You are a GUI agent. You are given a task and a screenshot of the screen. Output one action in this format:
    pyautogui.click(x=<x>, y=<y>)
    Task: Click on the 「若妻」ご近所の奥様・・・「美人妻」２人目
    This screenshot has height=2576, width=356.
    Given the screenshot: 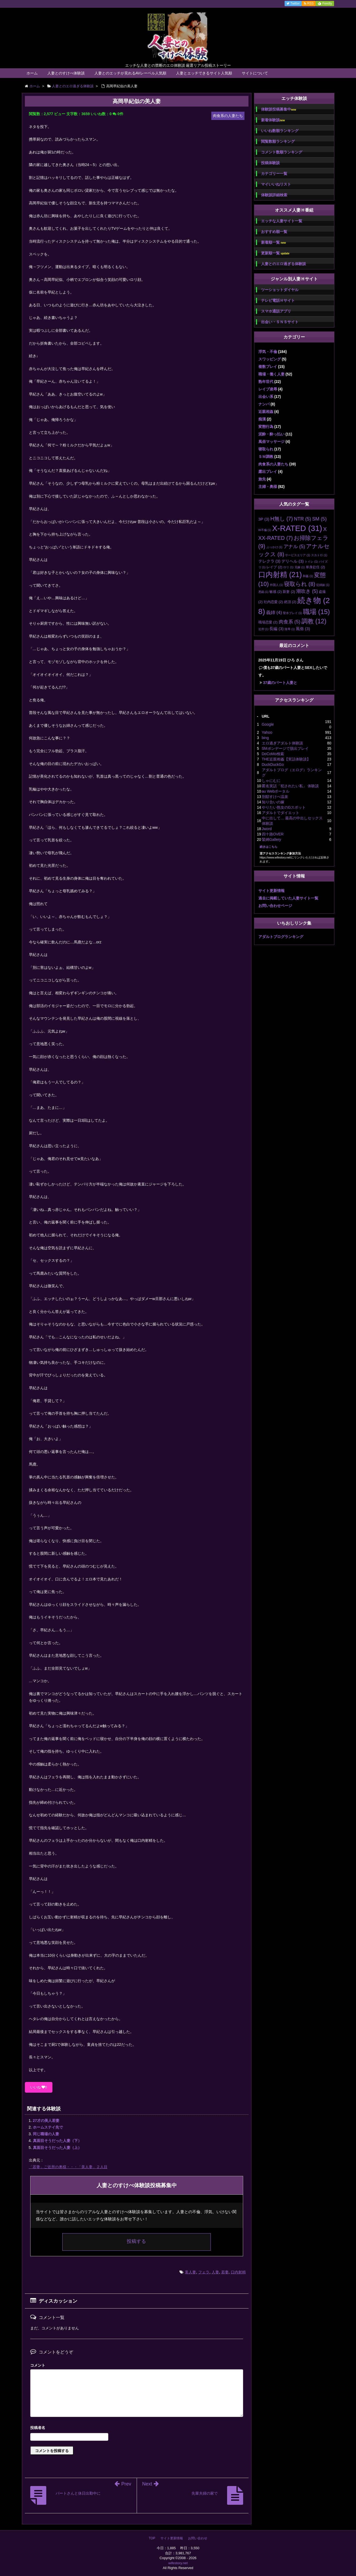 What is the action you would take?
    pyautogui.click(x=68, y=2167)
    